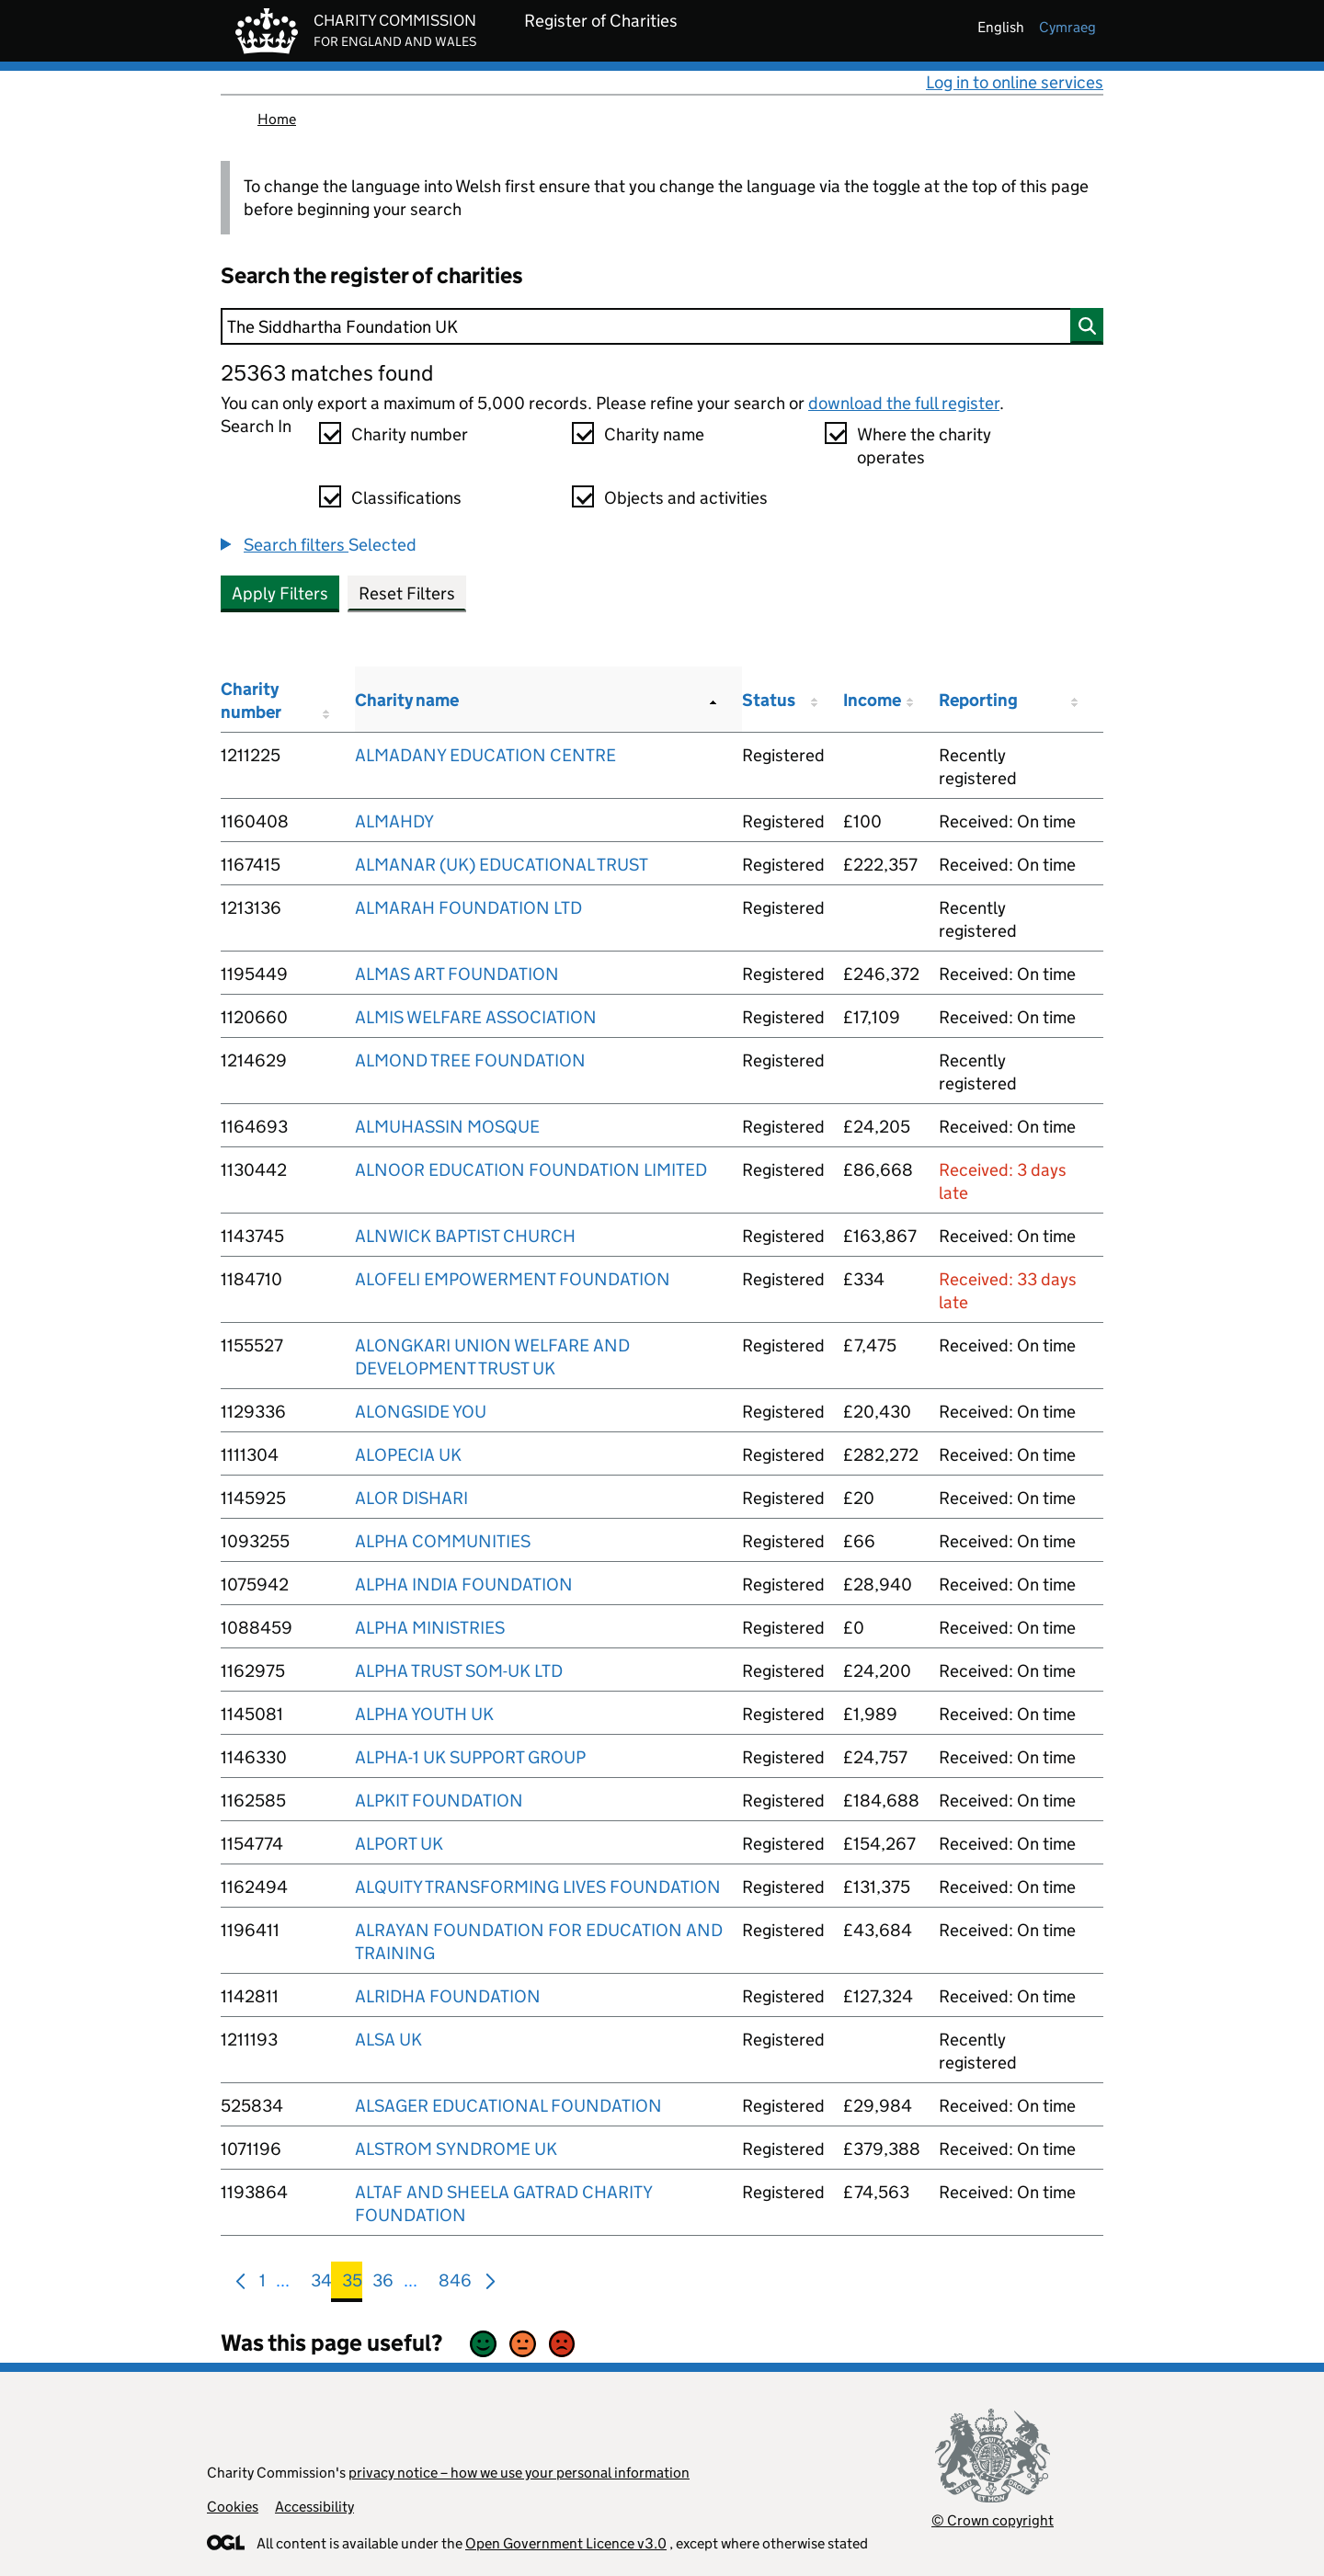 This screenshot has height=2576, width=1324. What do you see at coordinates (501, 864) in the screenshot?
I see `ALMANAR (UK) EDUCATIONAL TRUST` at bounding box center [501, 864].